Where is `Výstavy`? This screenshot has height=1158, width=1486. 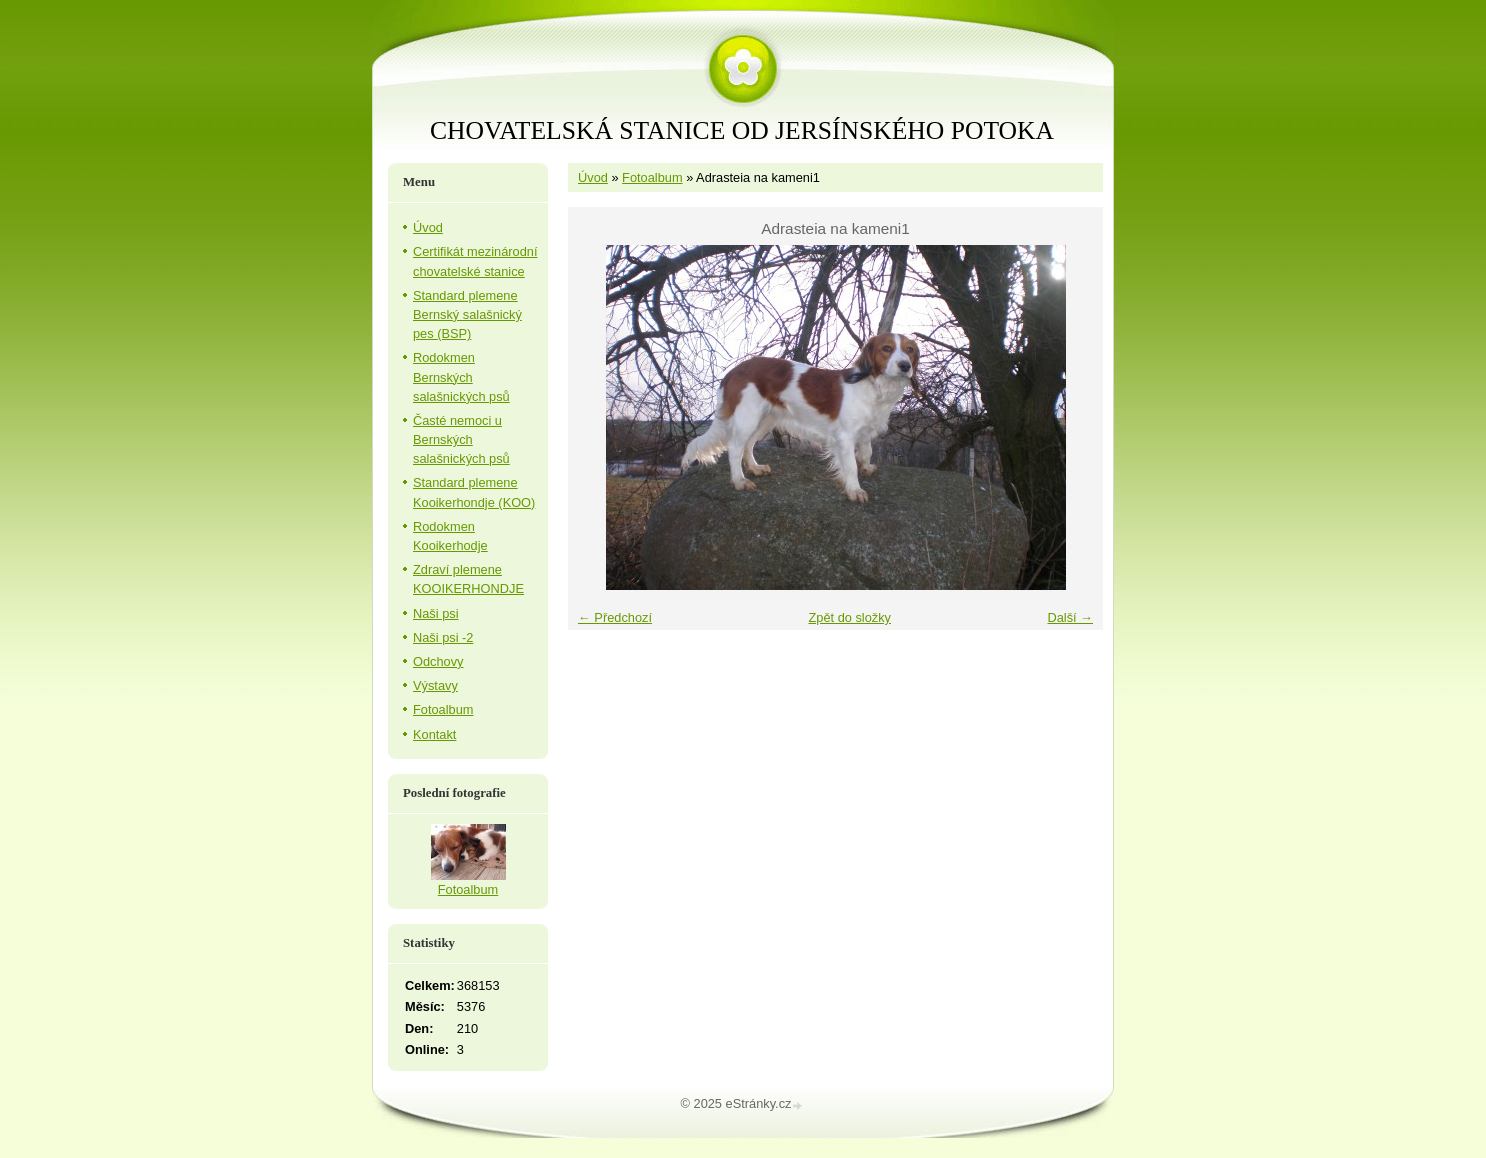 Výstavy is located at coordinates (435, 685).